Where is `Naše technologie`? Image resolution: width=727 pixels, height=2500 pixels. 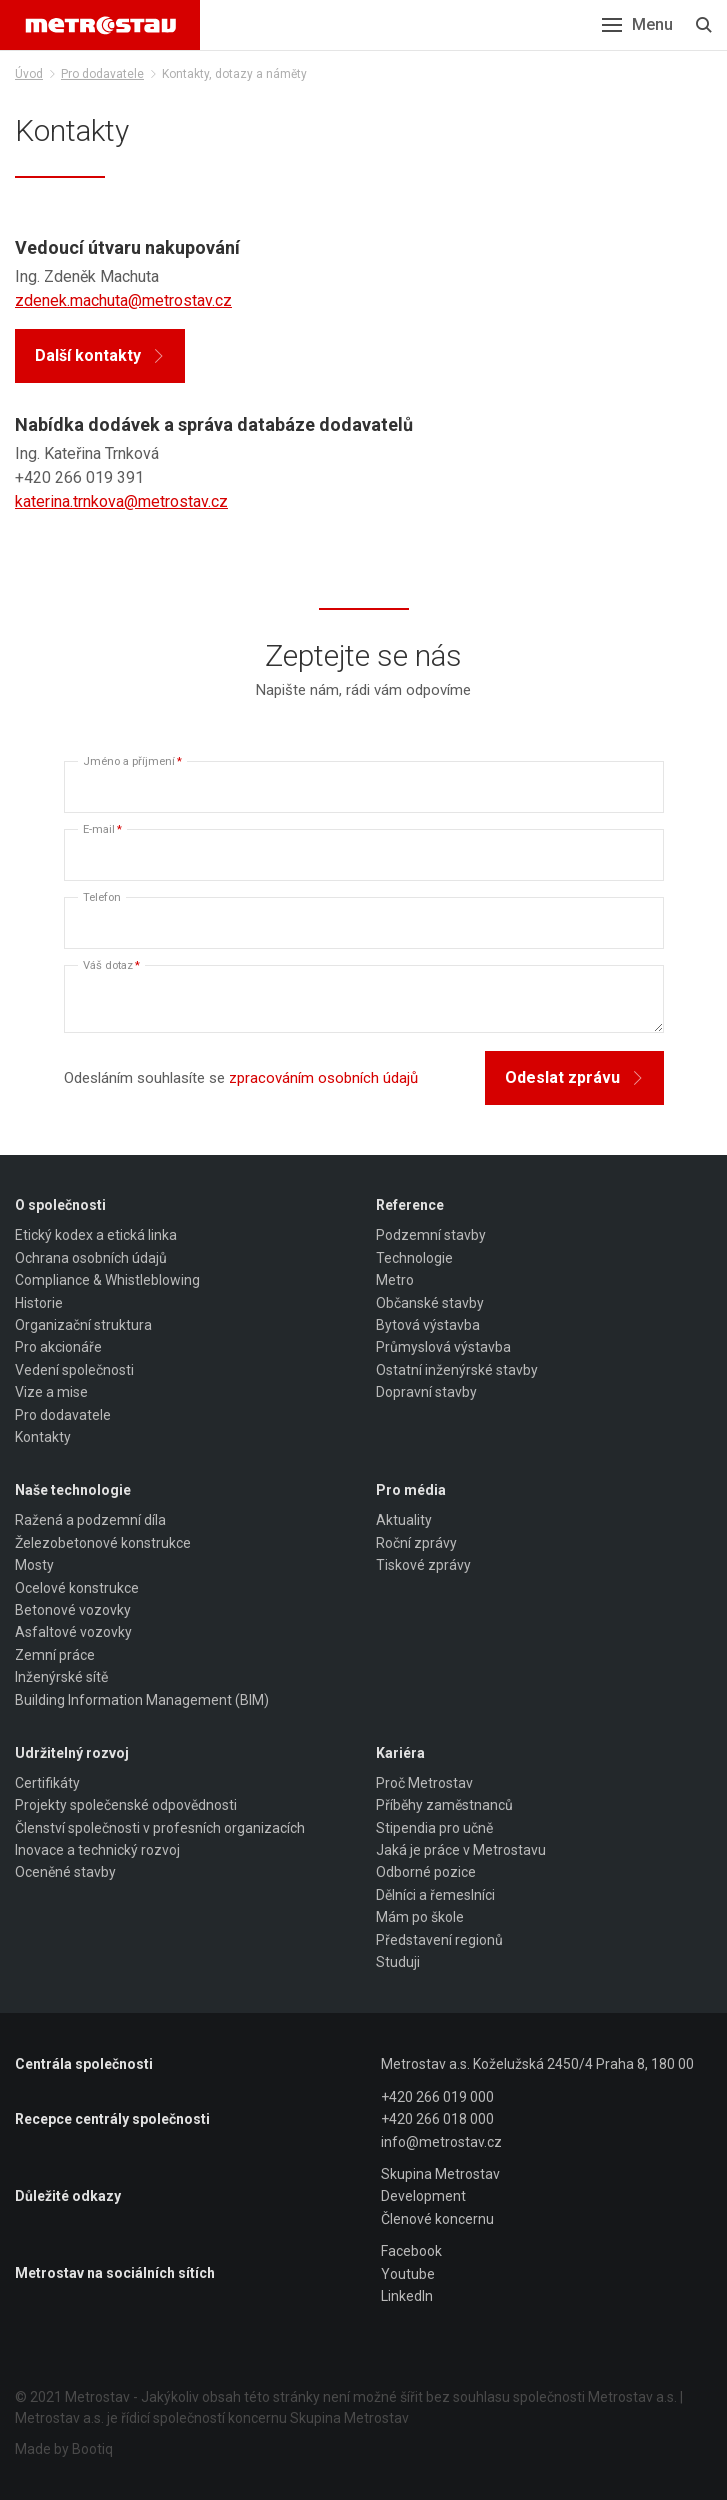
Naše technologie is located at coordinates (73, 1490).